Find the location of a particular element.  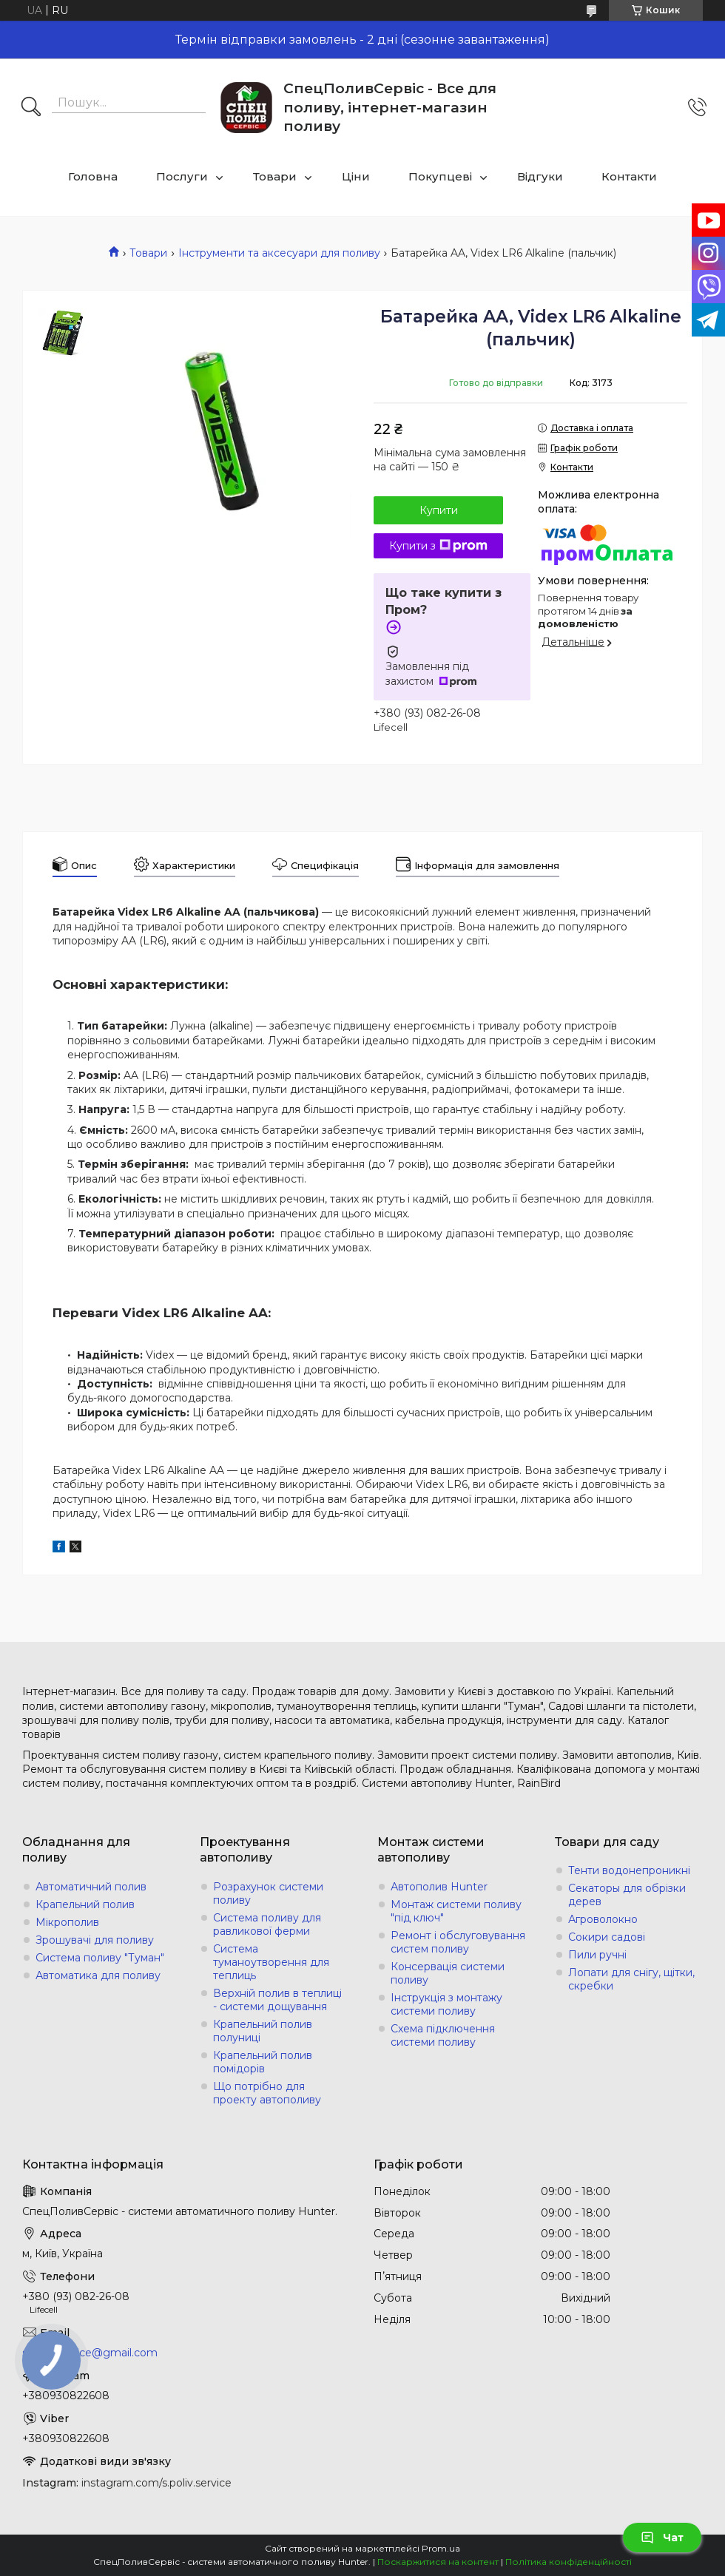

Prom.ua is located at coordinates (441, 2548).